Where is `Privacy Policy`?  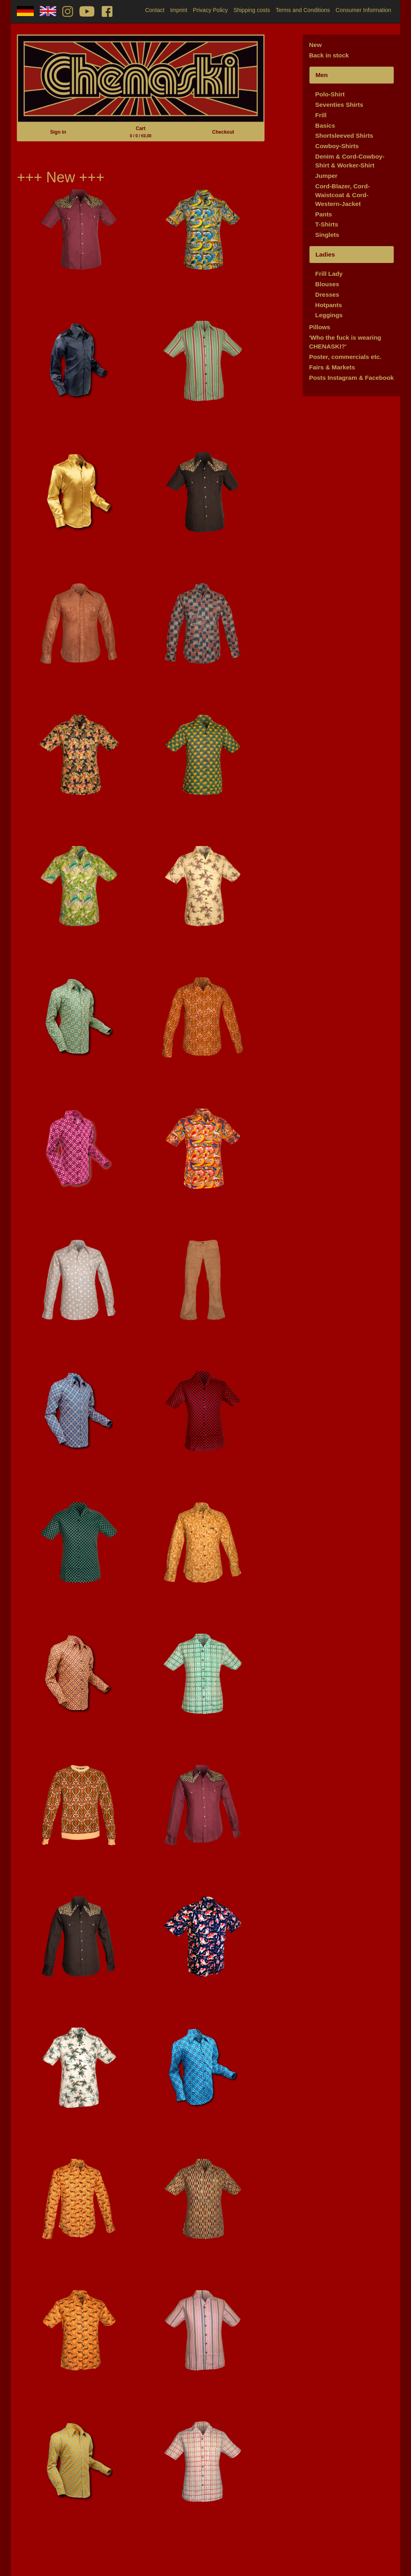 Privacy Policy is located at coordinates (210, 10).